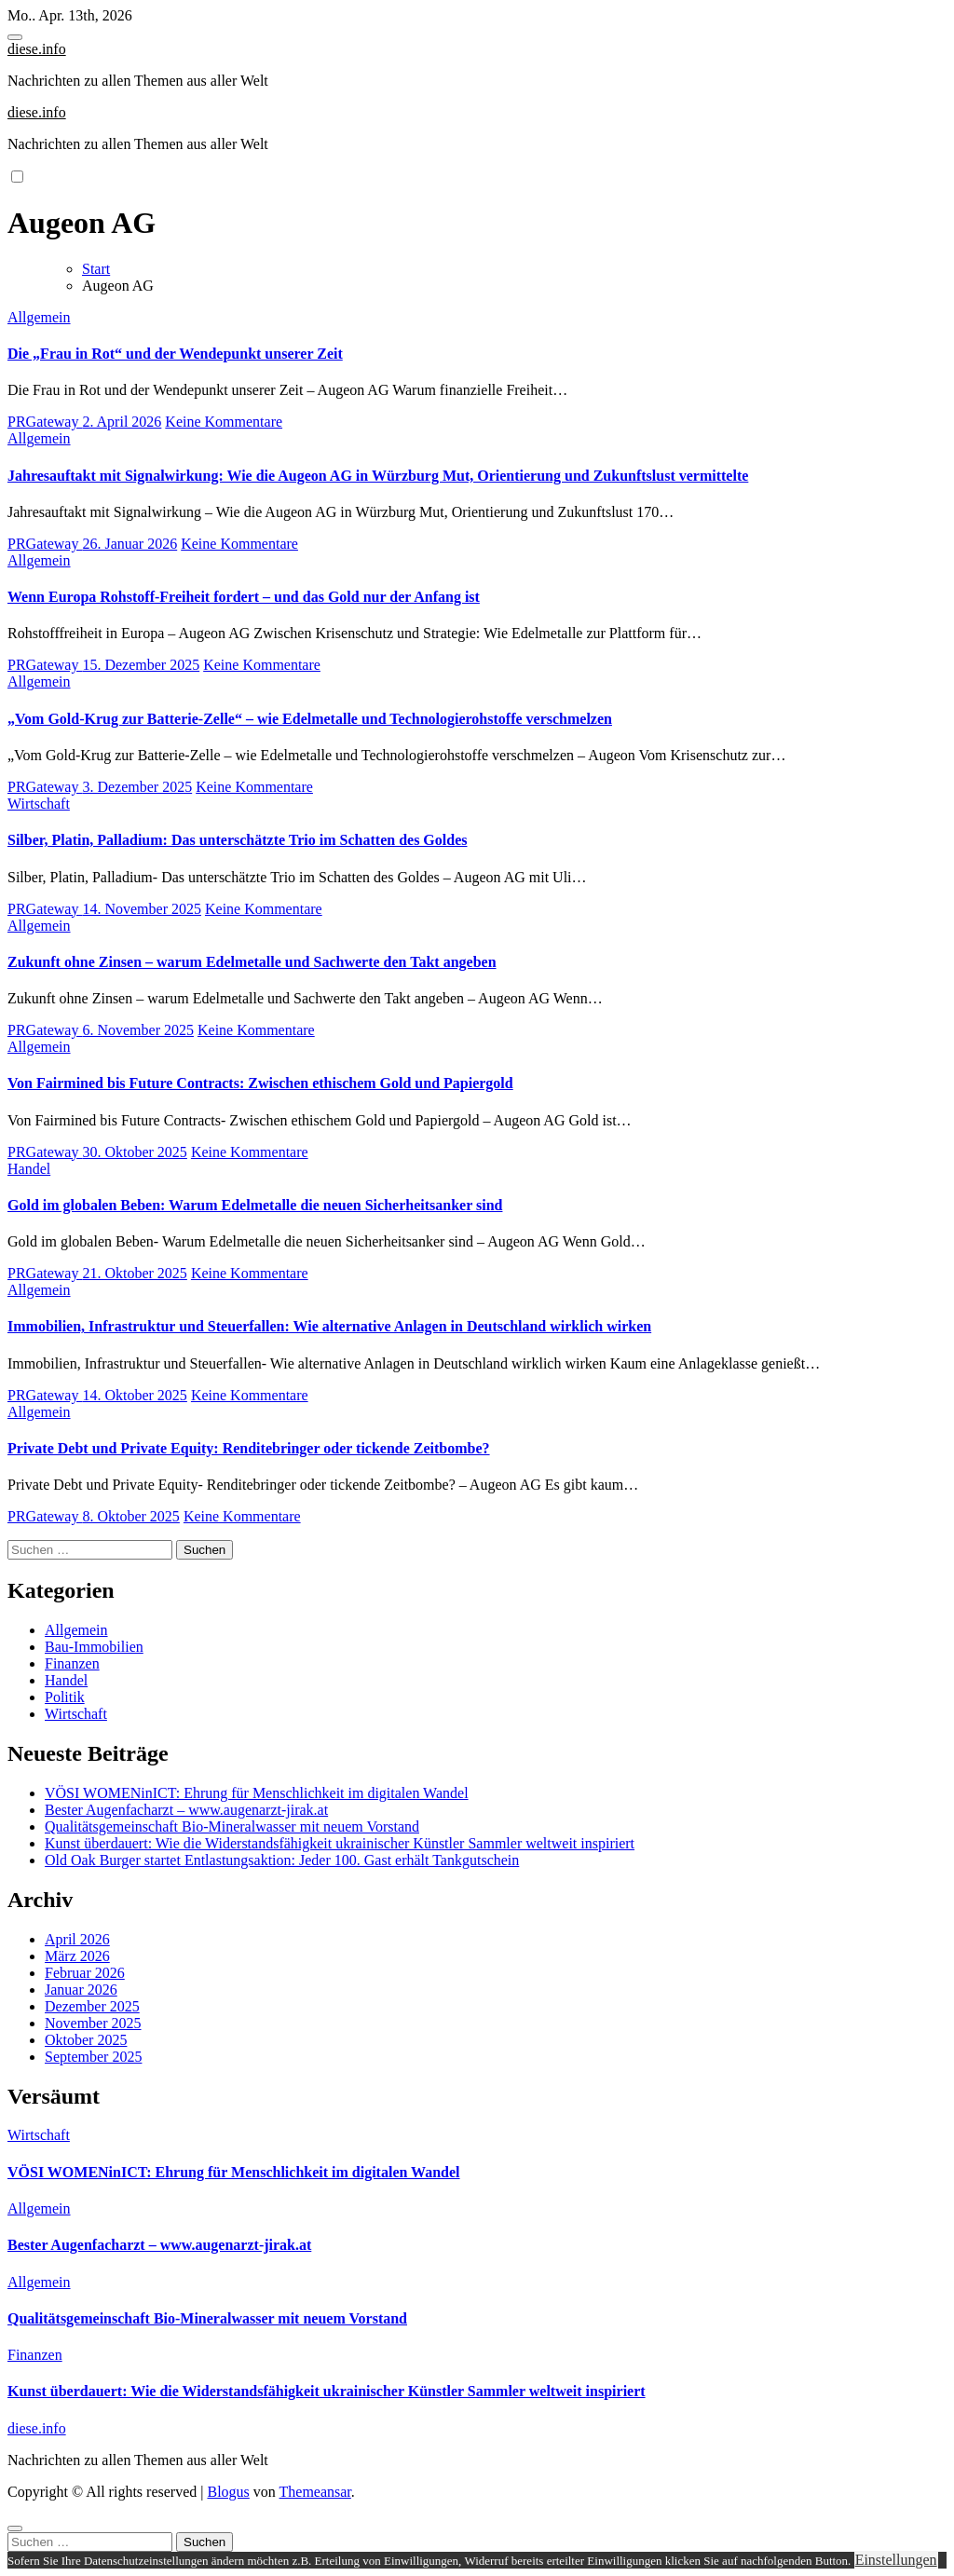 This screenshot has width=954, height=2576. Describe the element at coordinates (339, 1843) in the screenshot. I see `Kunst überdauert: Wie die Widerstandsfähigkeit ukrainischer Künstler Sammler weltweit inspiriert` at that location.